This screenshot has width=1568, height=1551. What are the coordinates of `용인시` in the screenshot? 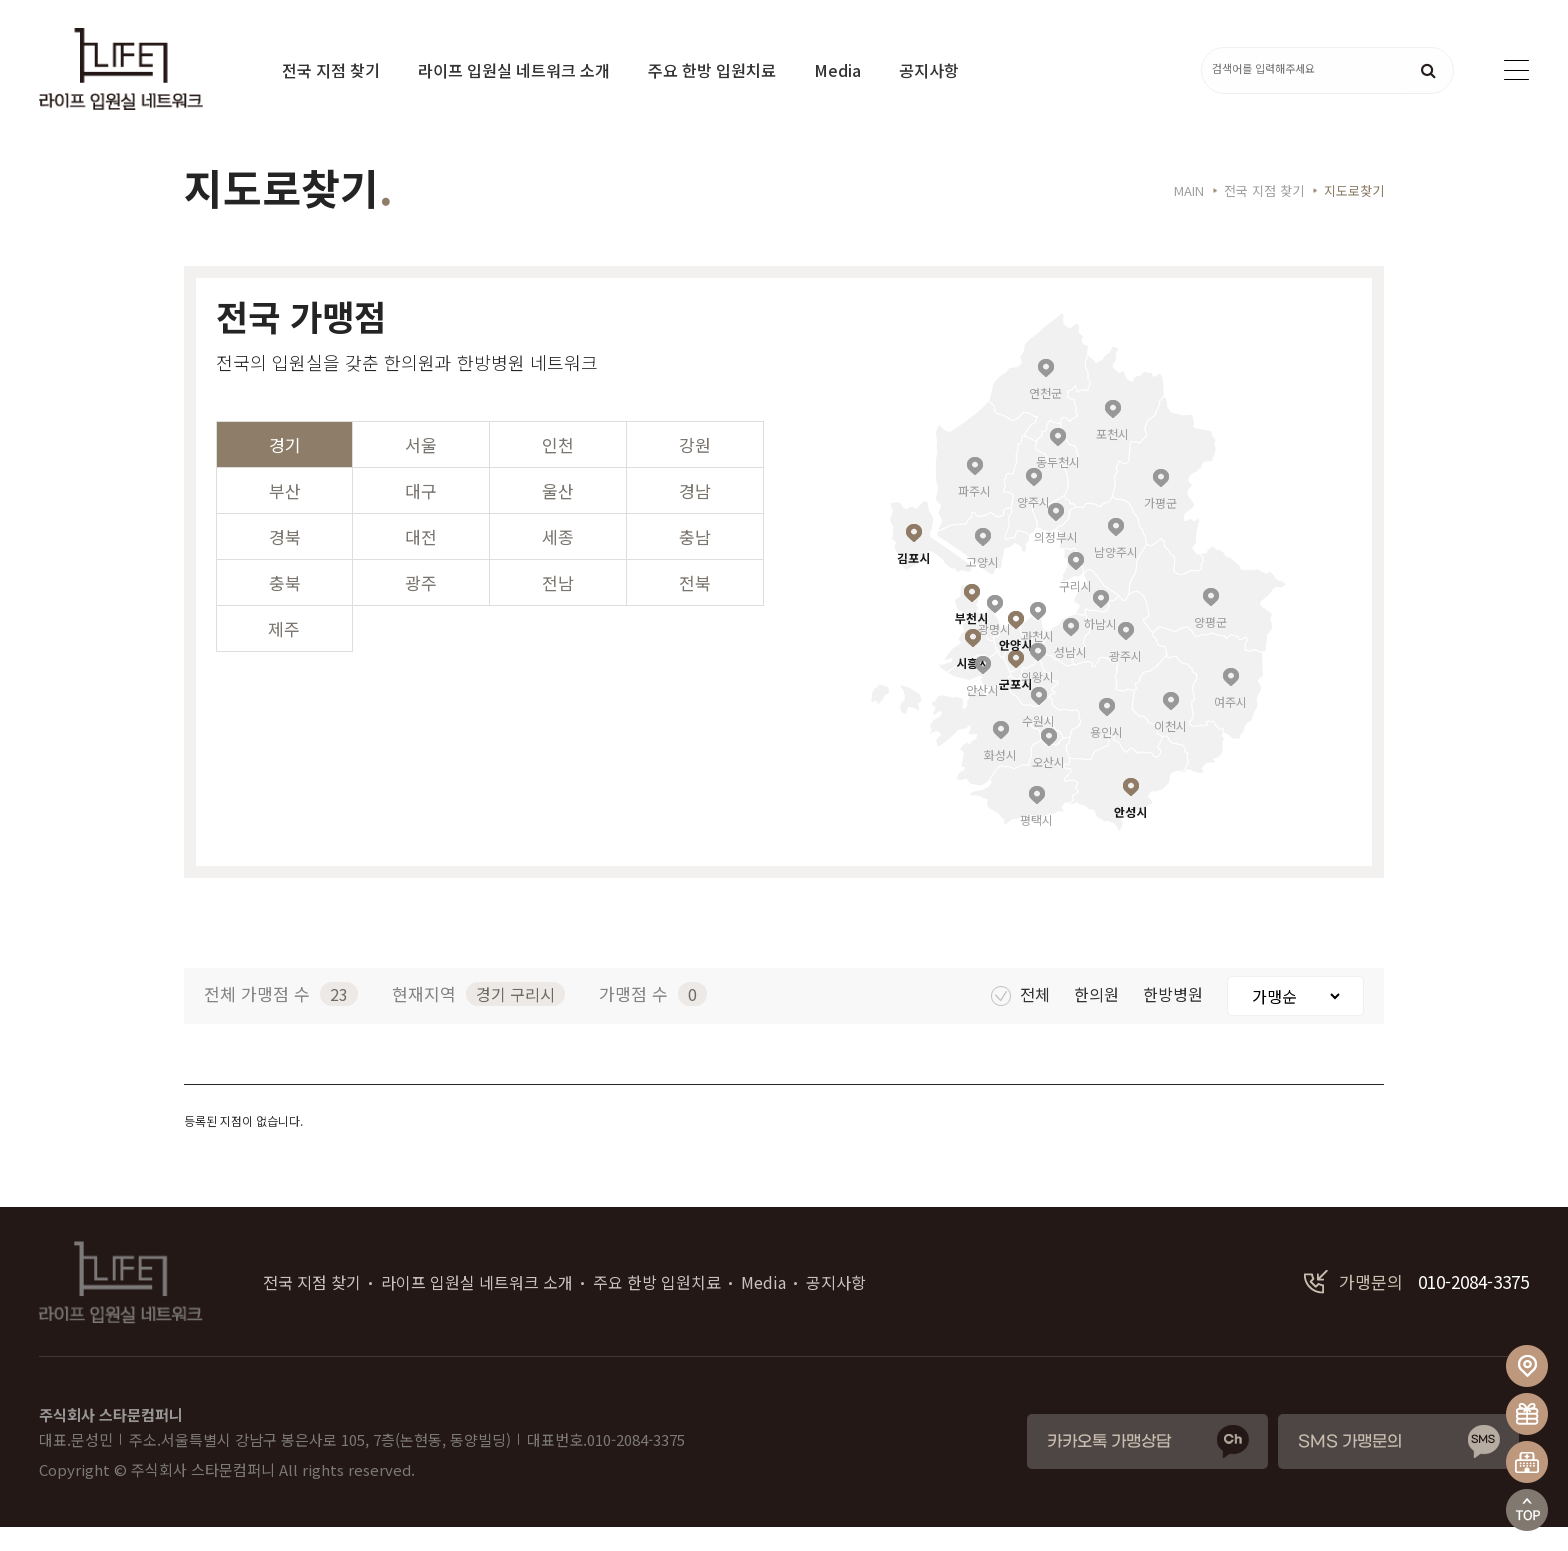 It's located at (1106, 754).